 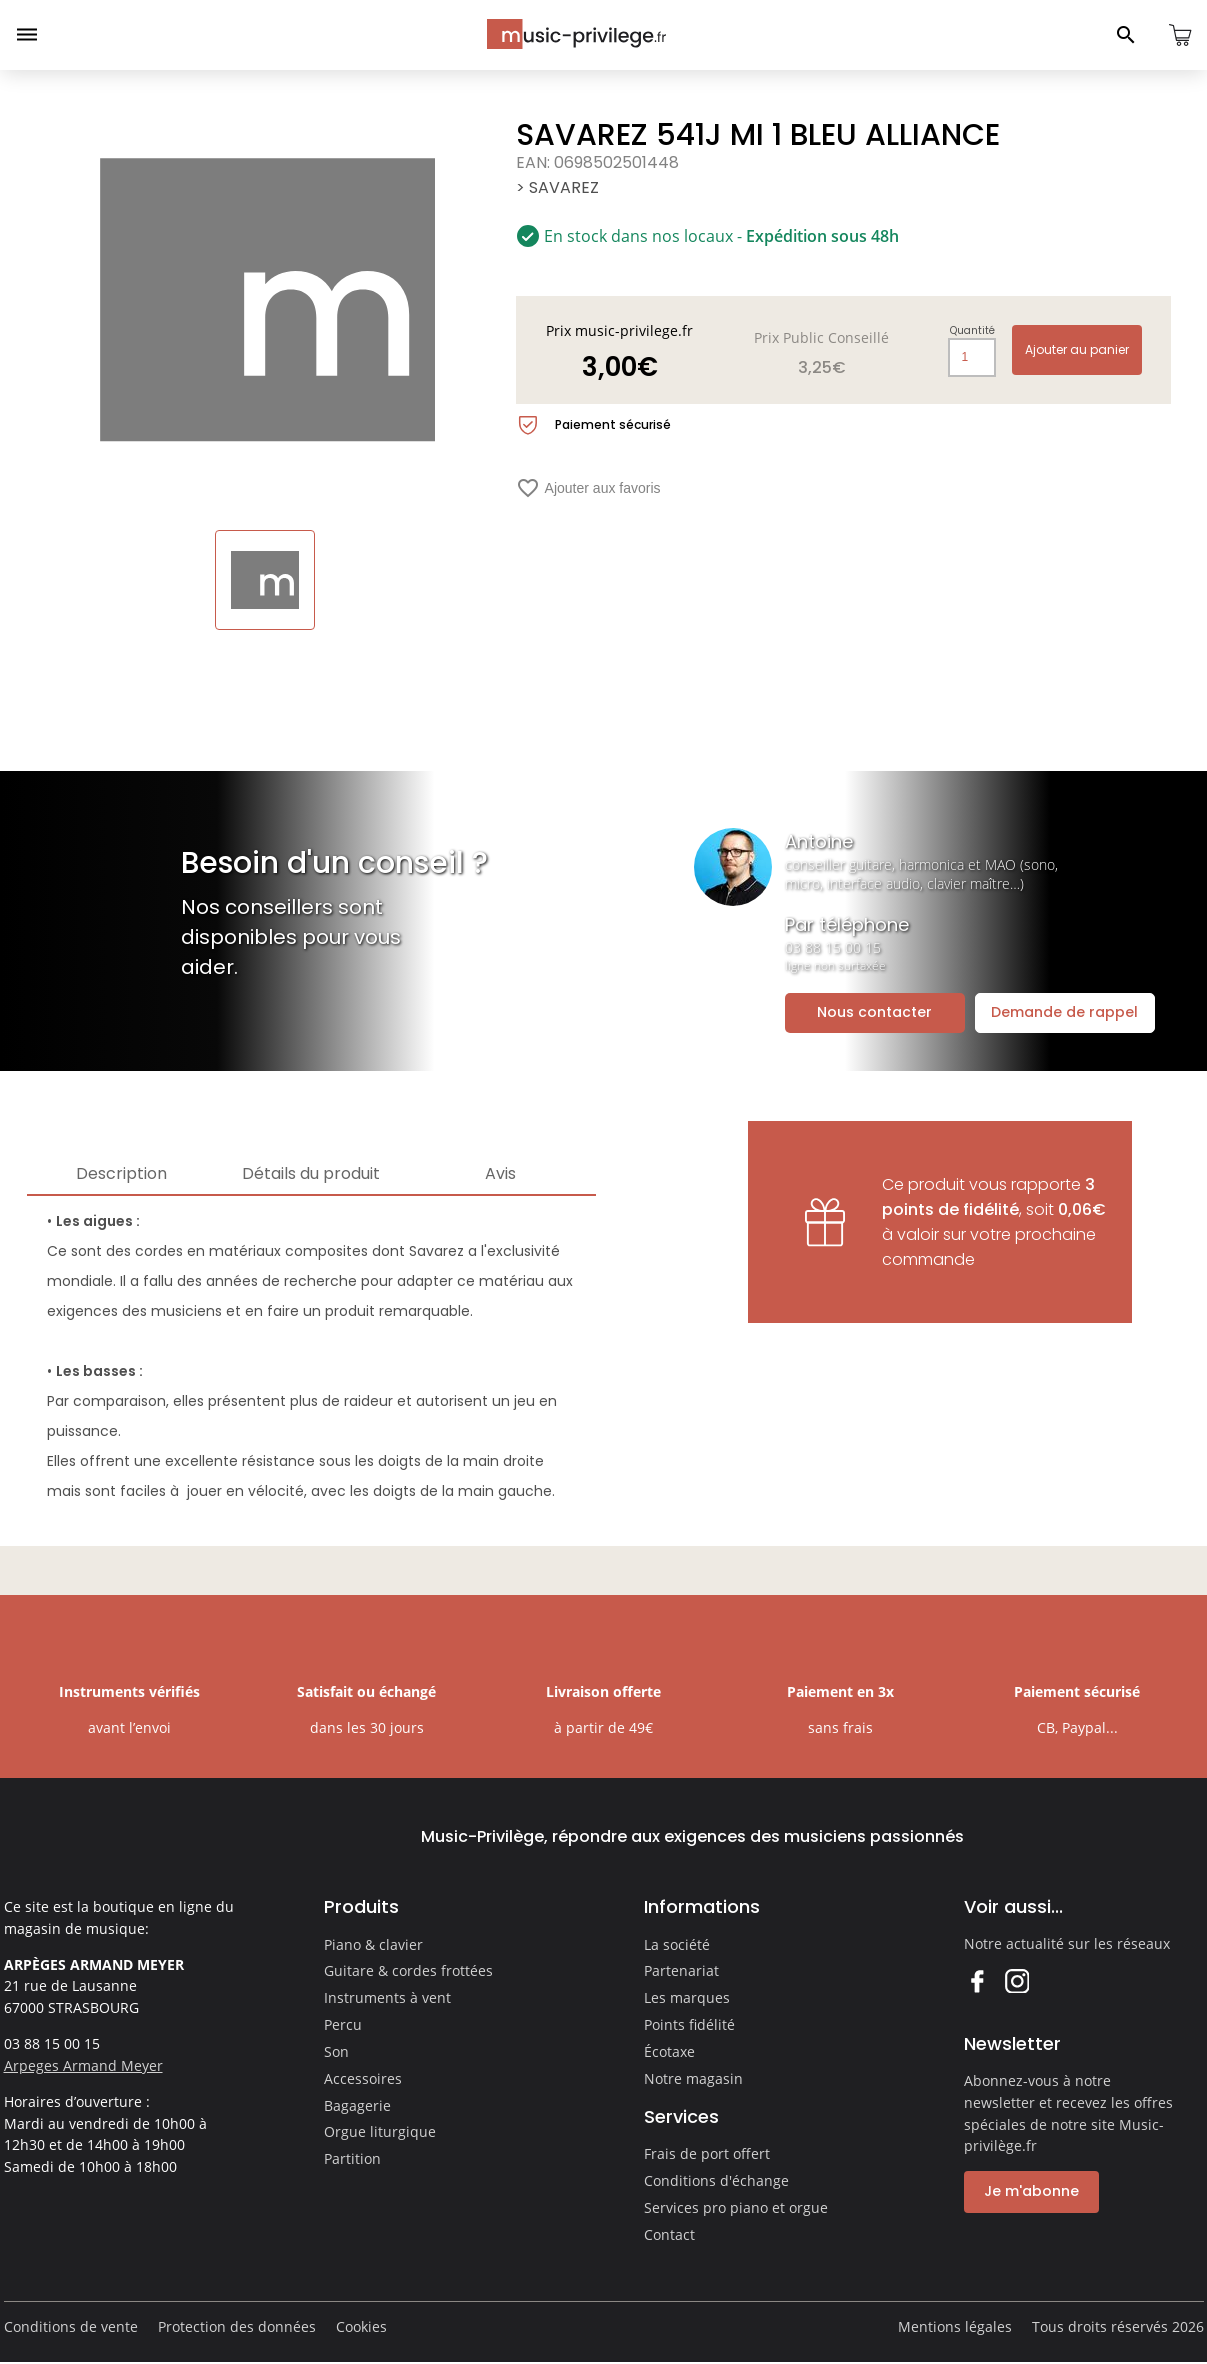 What do you see at coordinates (687, 1997) in the screenshot?
I see `Les marques` at bounding box center [687, 1997].